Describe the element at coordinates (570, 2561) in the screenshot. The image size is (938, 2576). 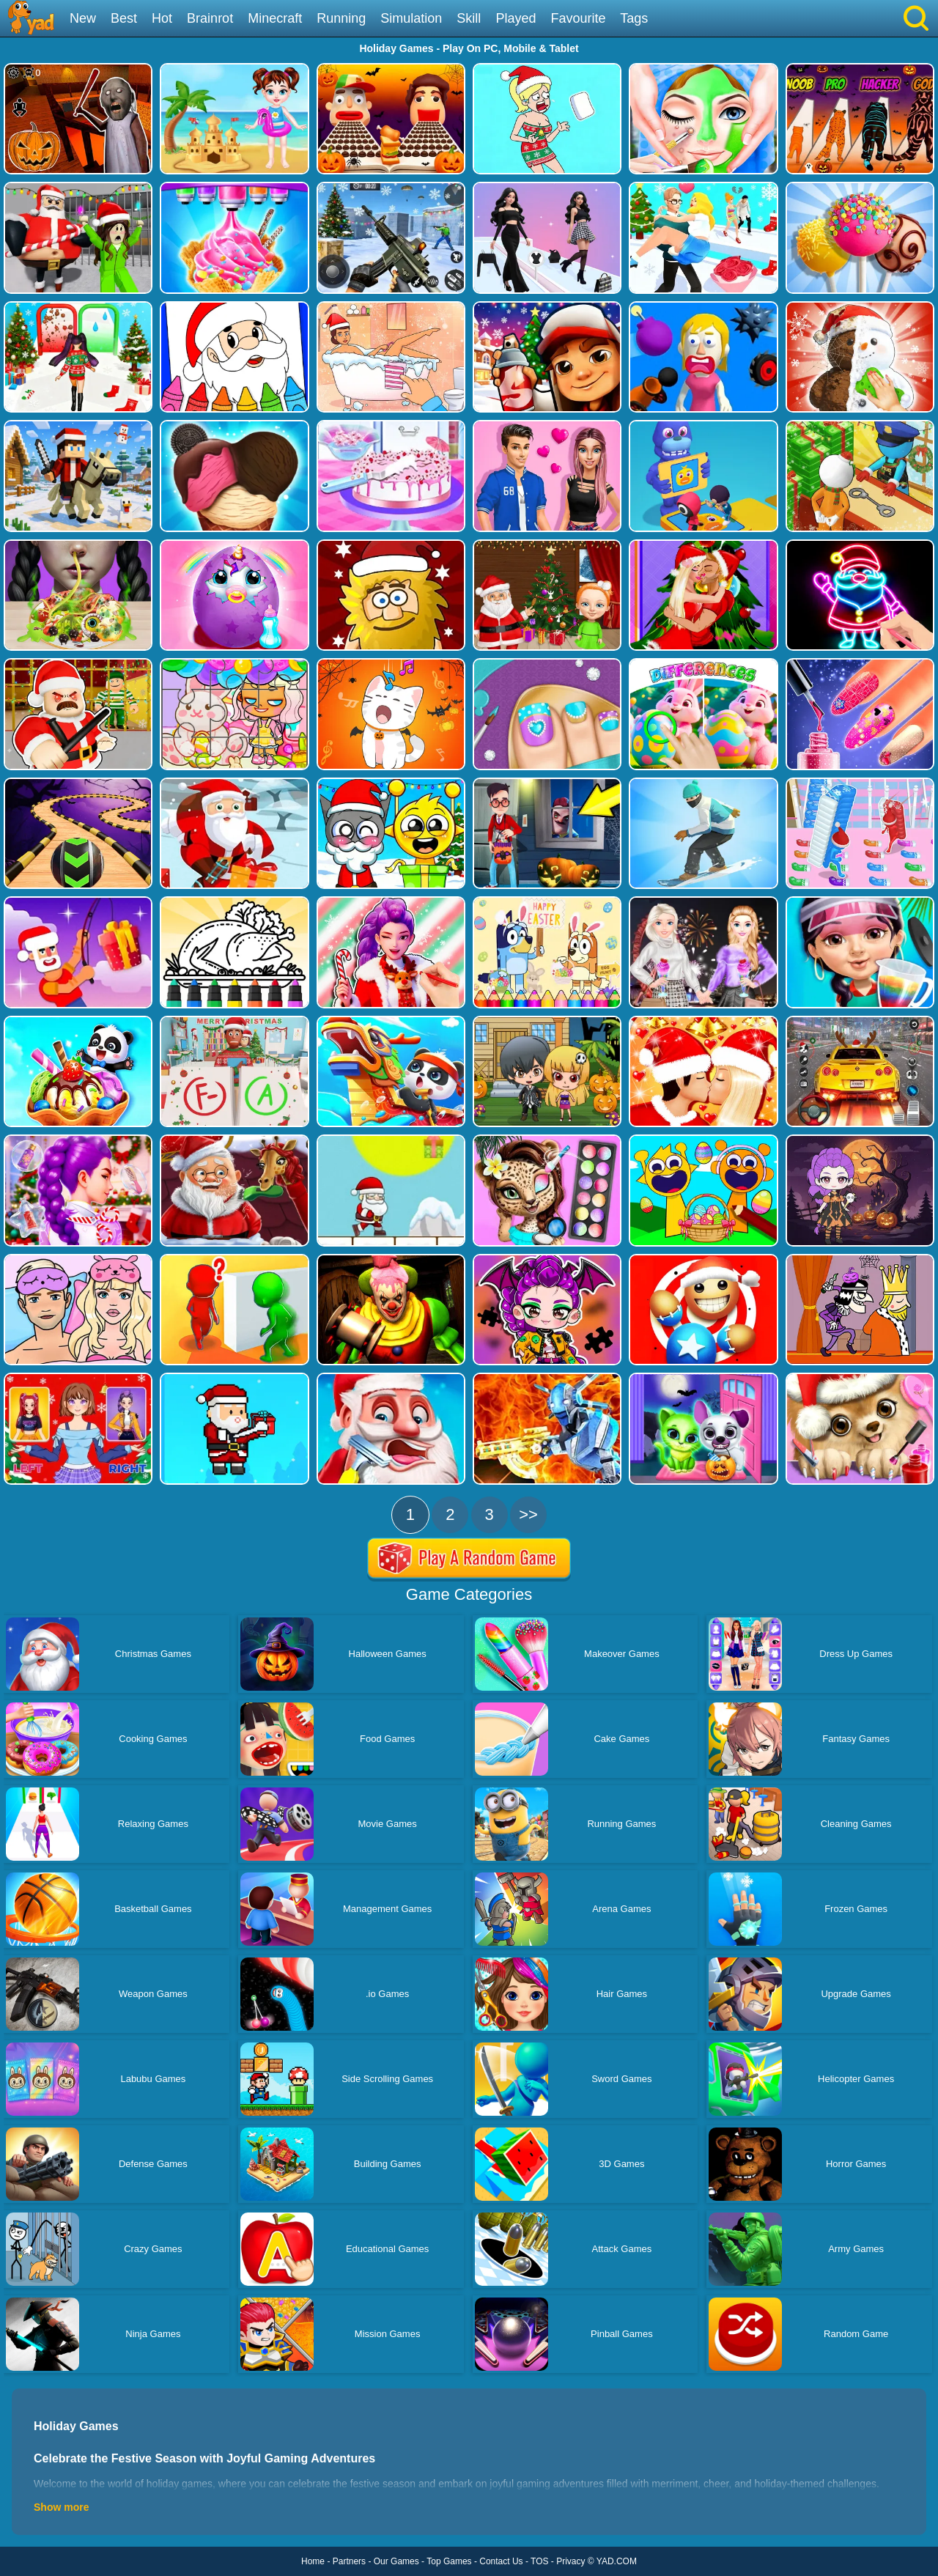
I see `Privacy` at that location.